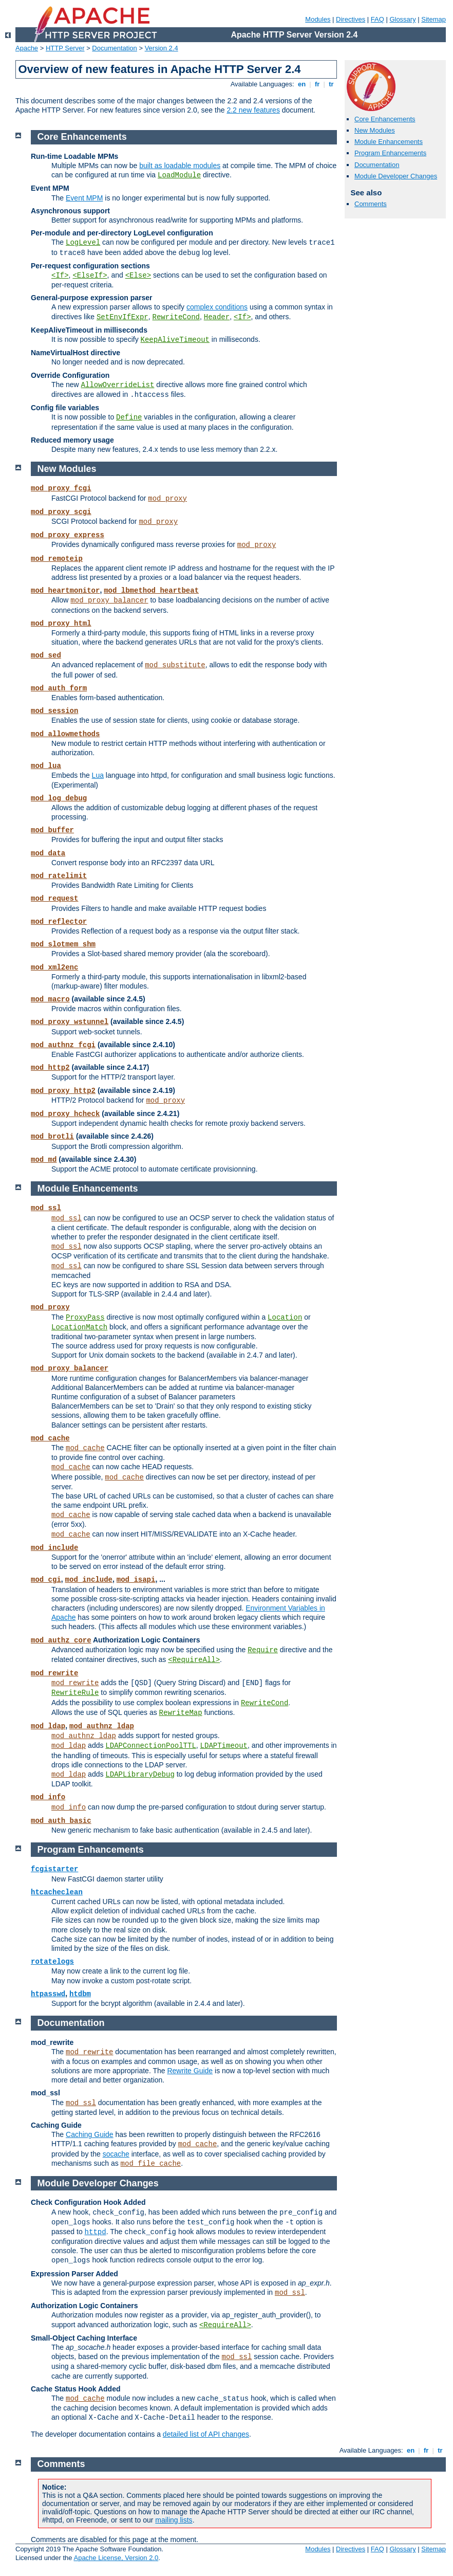 The height and width of the screenshot is (2576, 453). I want to click on Program Enhancements, so click(390, 153).